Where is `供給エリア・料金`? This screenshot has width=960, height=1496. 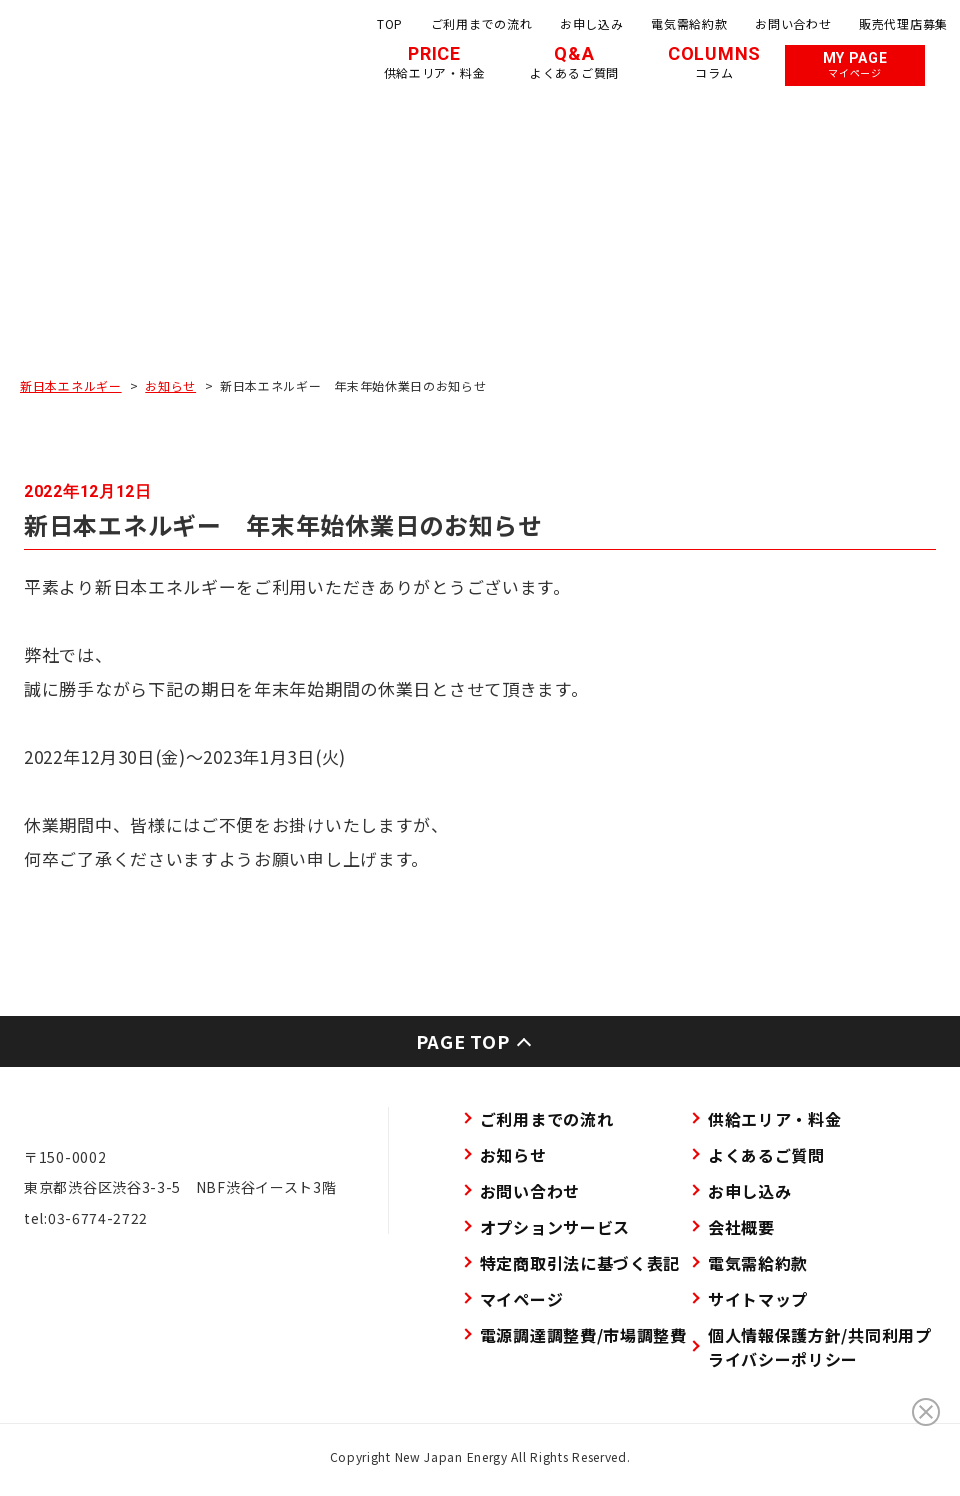
供給エリア・料金 is located at coordinates (775, 1119).